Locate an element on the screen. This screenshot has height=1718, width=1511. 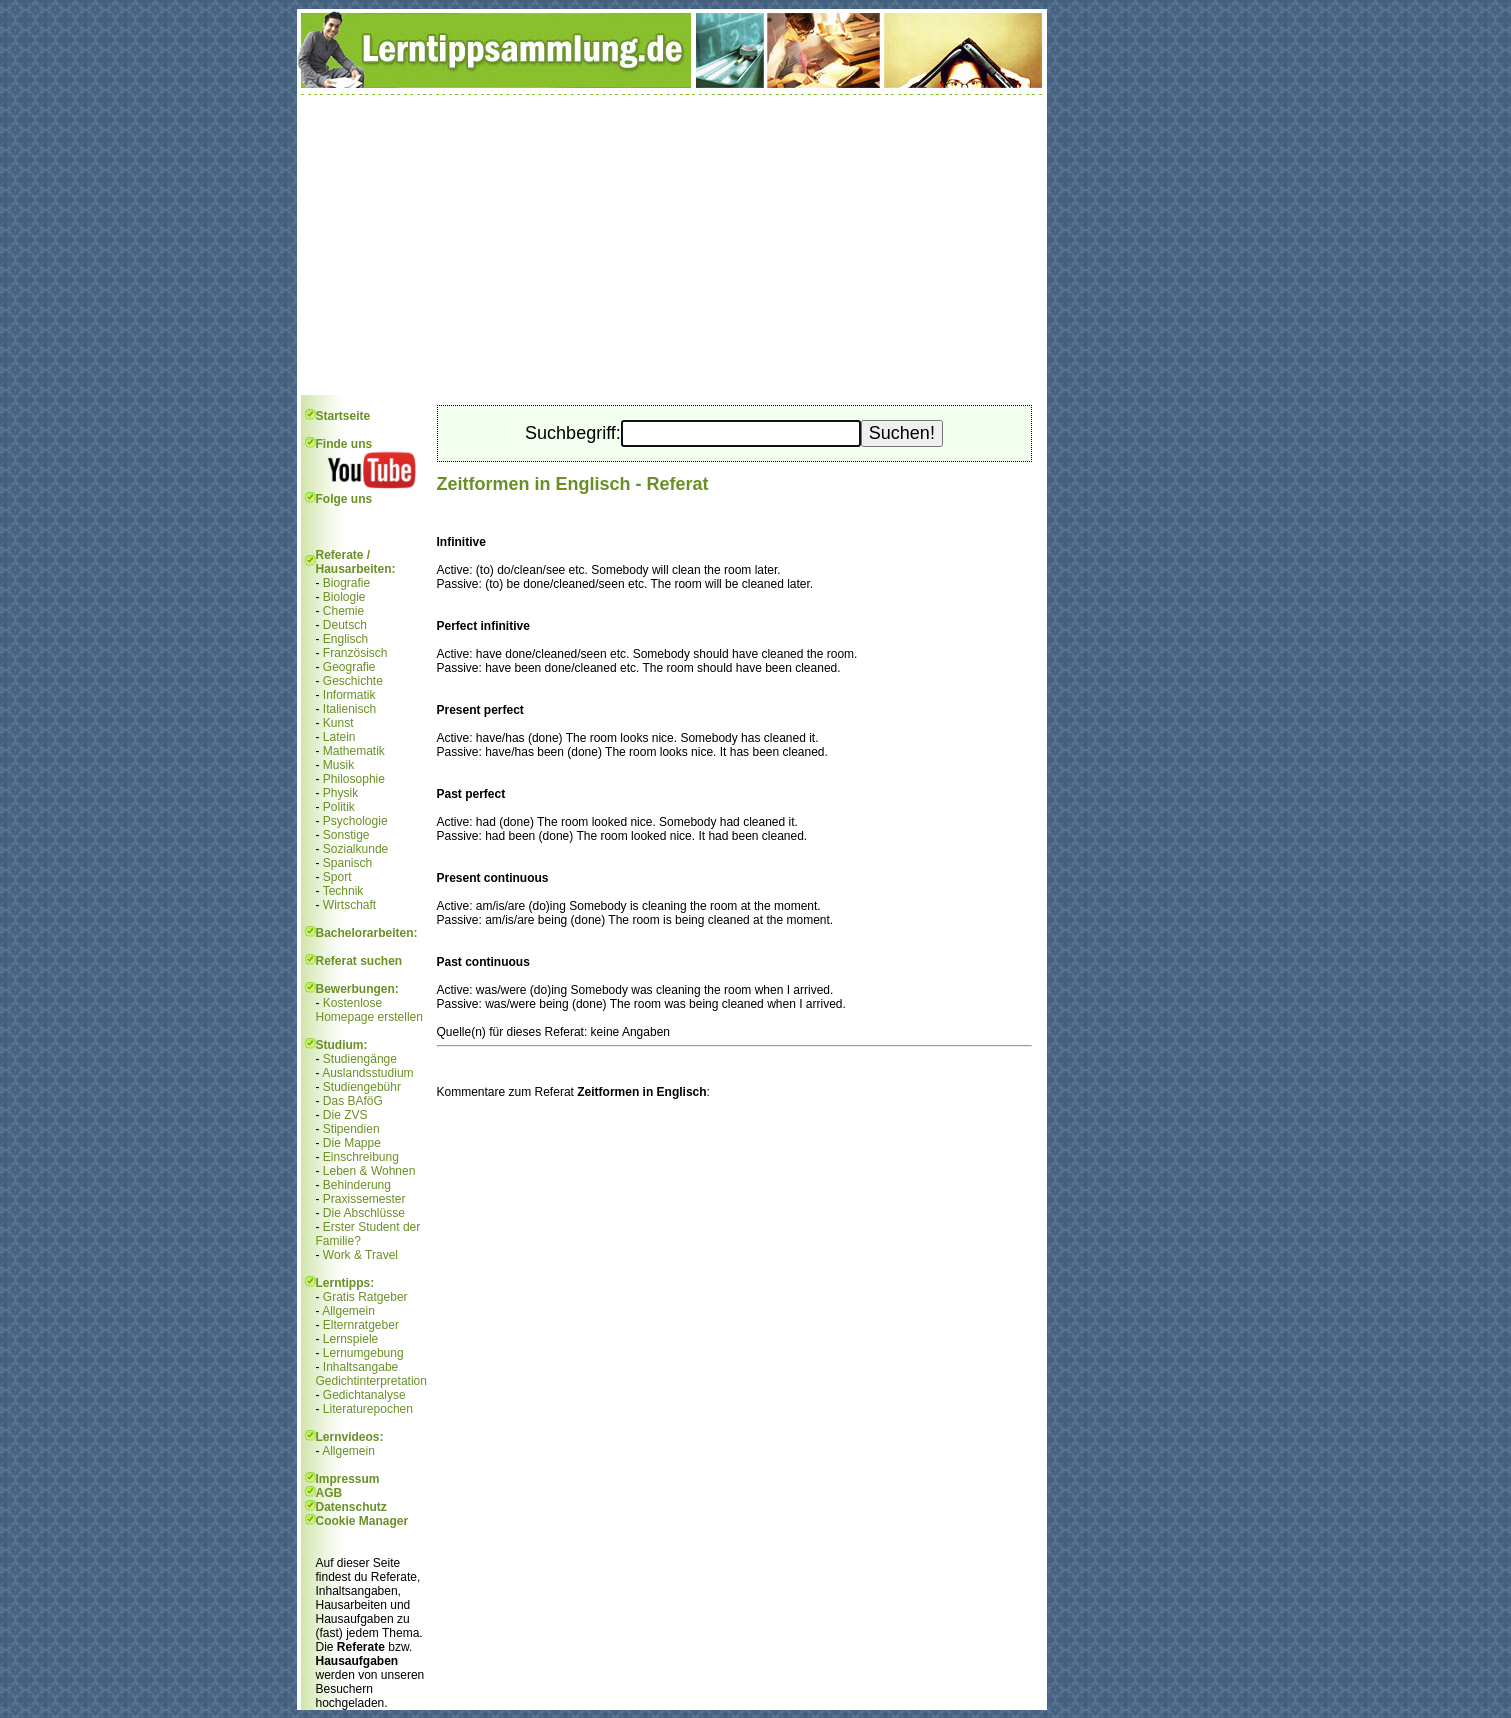
[Advertisement] is located at coordinates (672, 245).